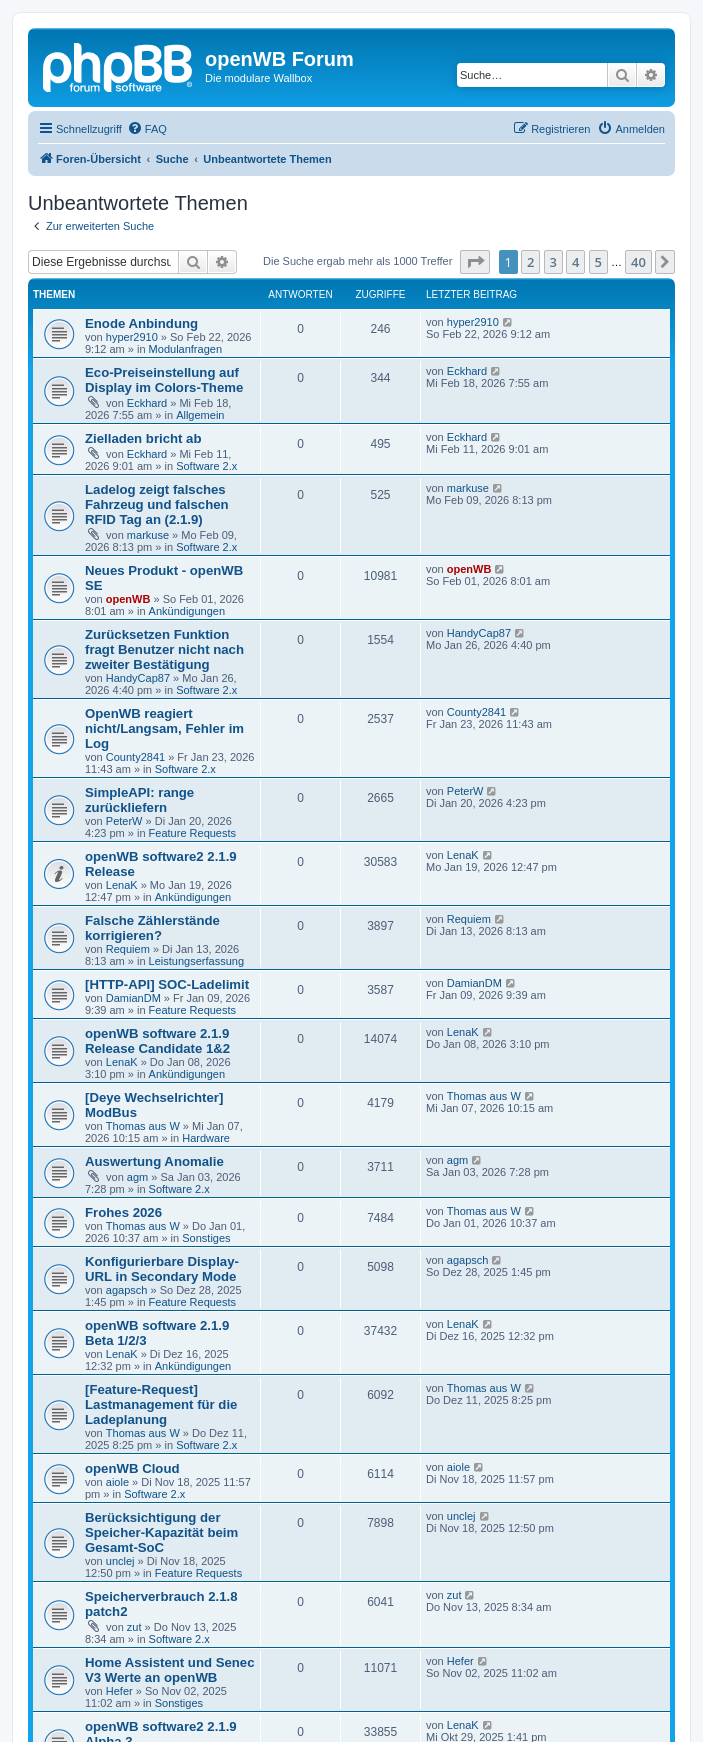 The image size is (703, 1742). Describe the element at coordinates (164, 728) in the screenshot. I see `OpenWB reagiert nicht/Langsam, Fehler im Log` at that location.